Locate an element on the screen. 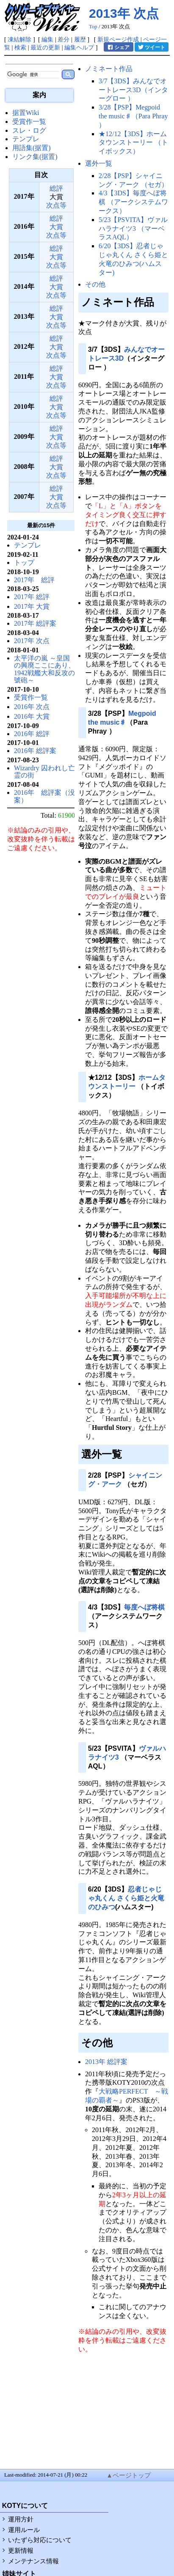 The width and height of the screenshot is (174, 2576). Wizardry 囚われし亡霊の街 is located at coordinates (44, 771).